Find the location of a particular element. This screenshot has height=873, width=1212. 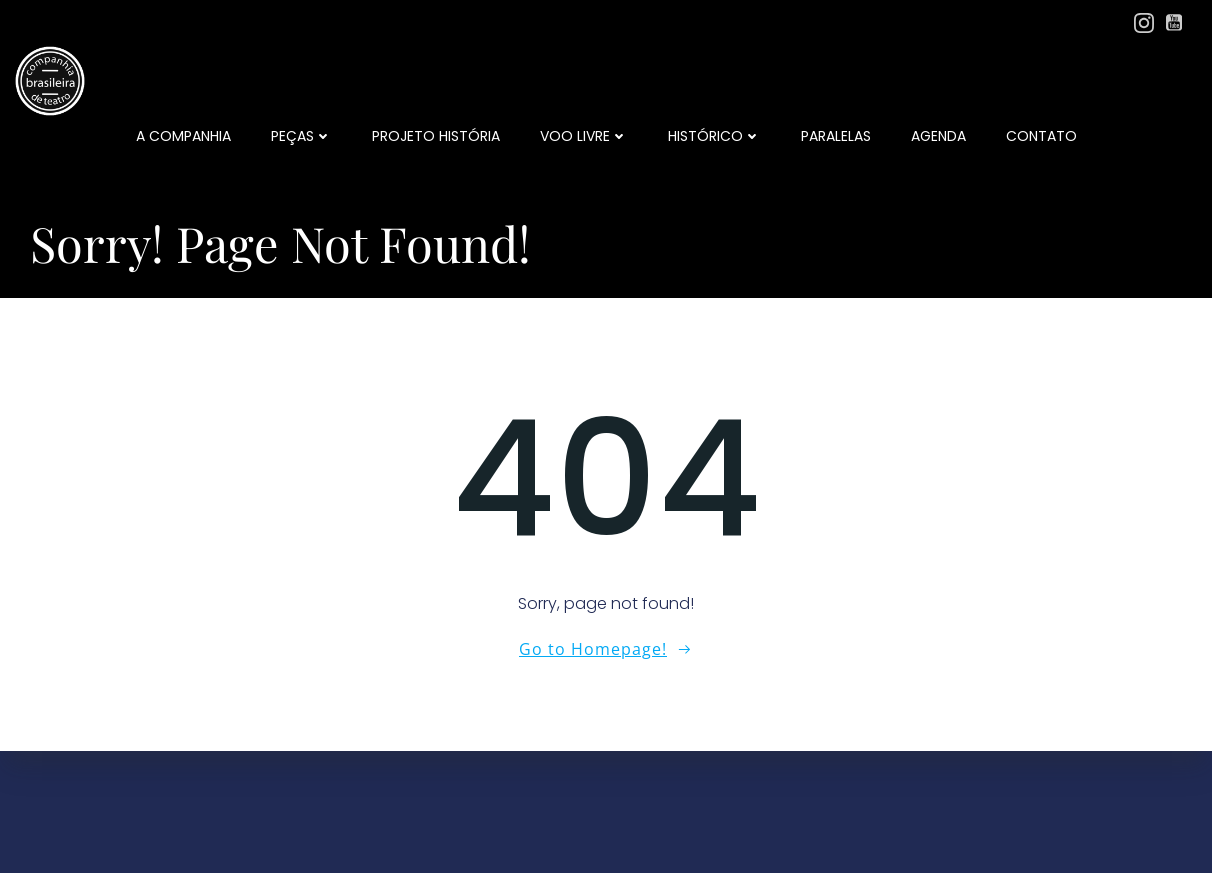

Projeto História is located at coordinates (436, 136).